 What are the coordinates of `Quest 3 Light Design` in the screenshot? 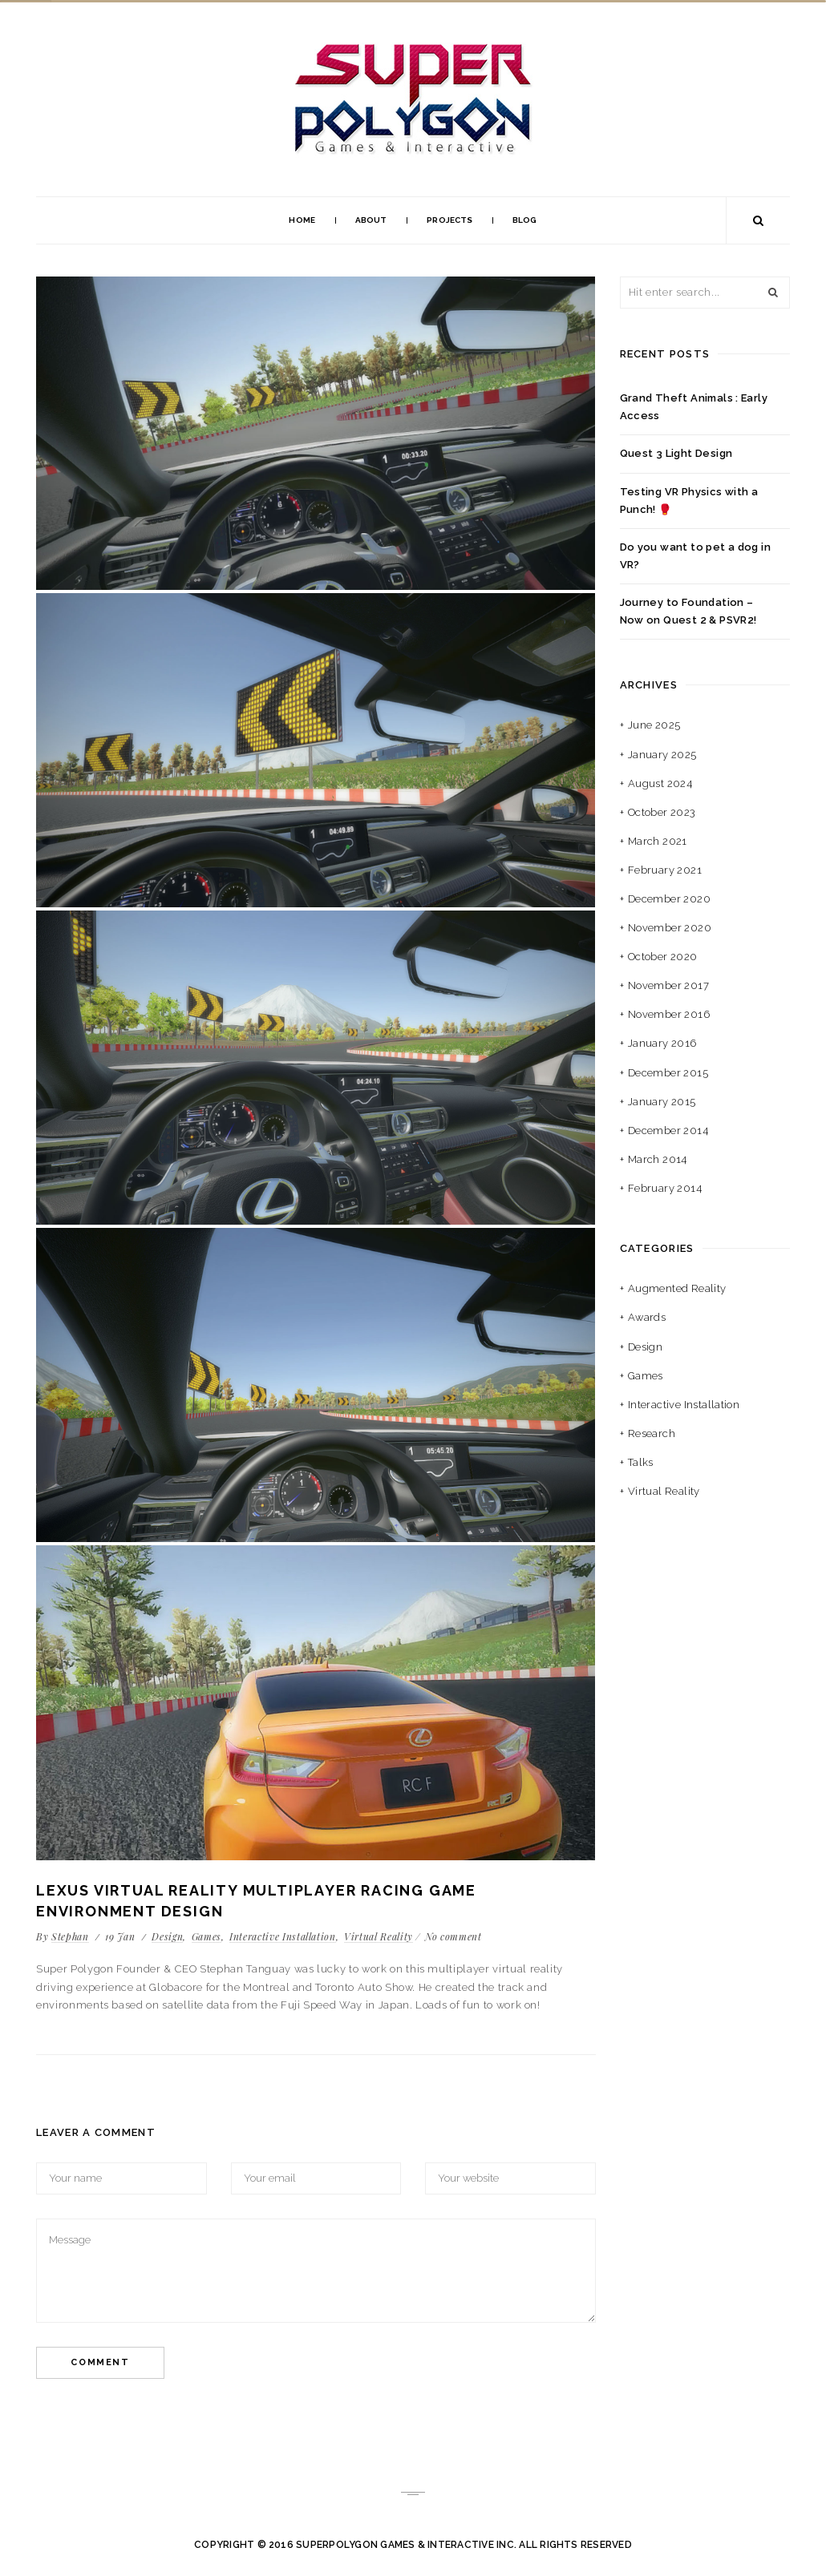 It's located at (676, 453).